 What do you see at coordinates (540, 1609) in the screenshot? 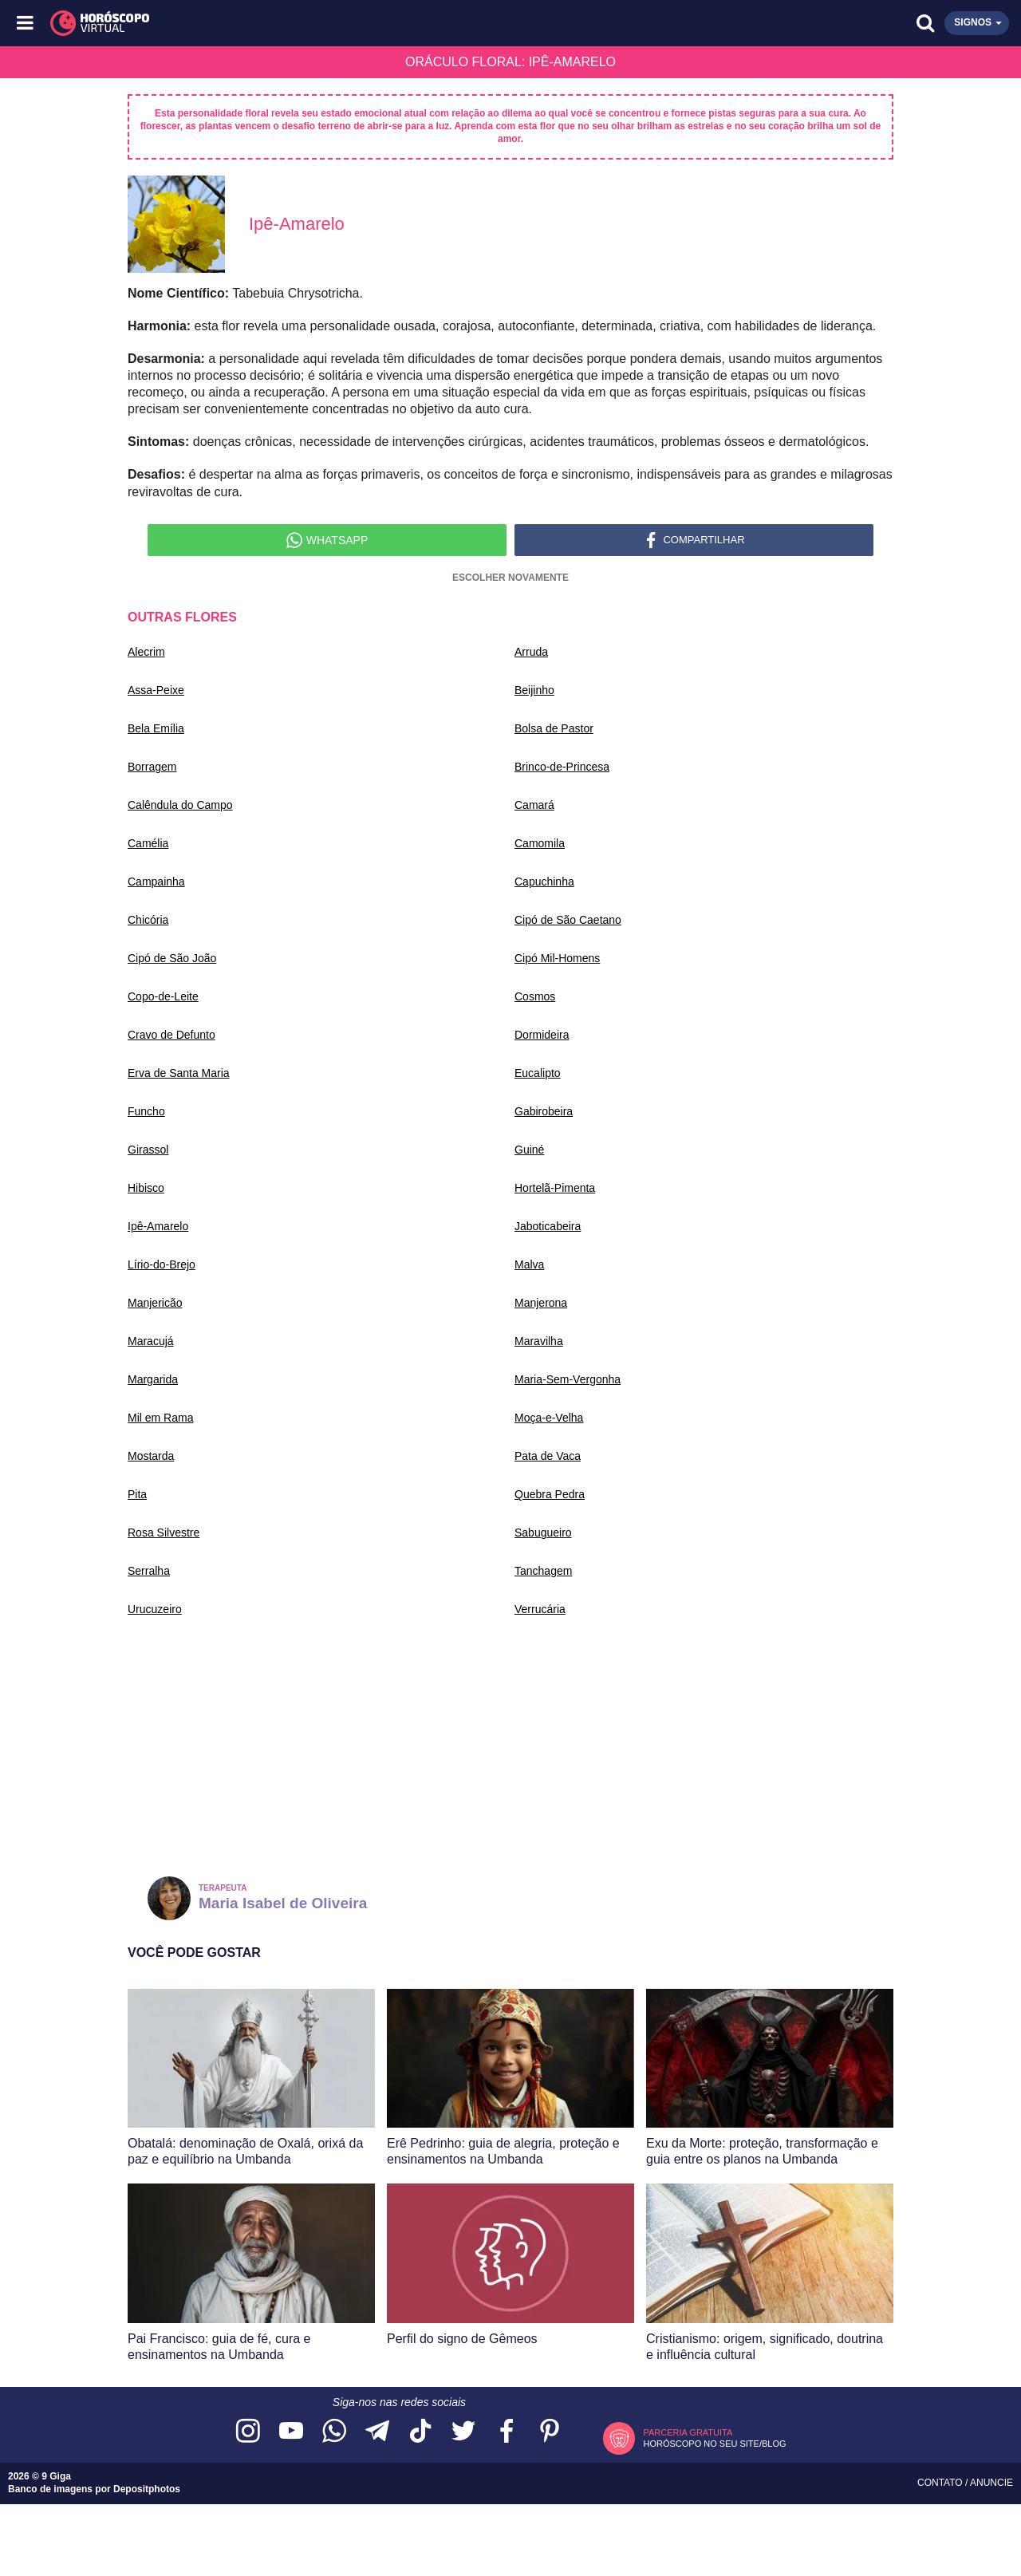
I see `Verrucária` at bounding box center [540, 1609].